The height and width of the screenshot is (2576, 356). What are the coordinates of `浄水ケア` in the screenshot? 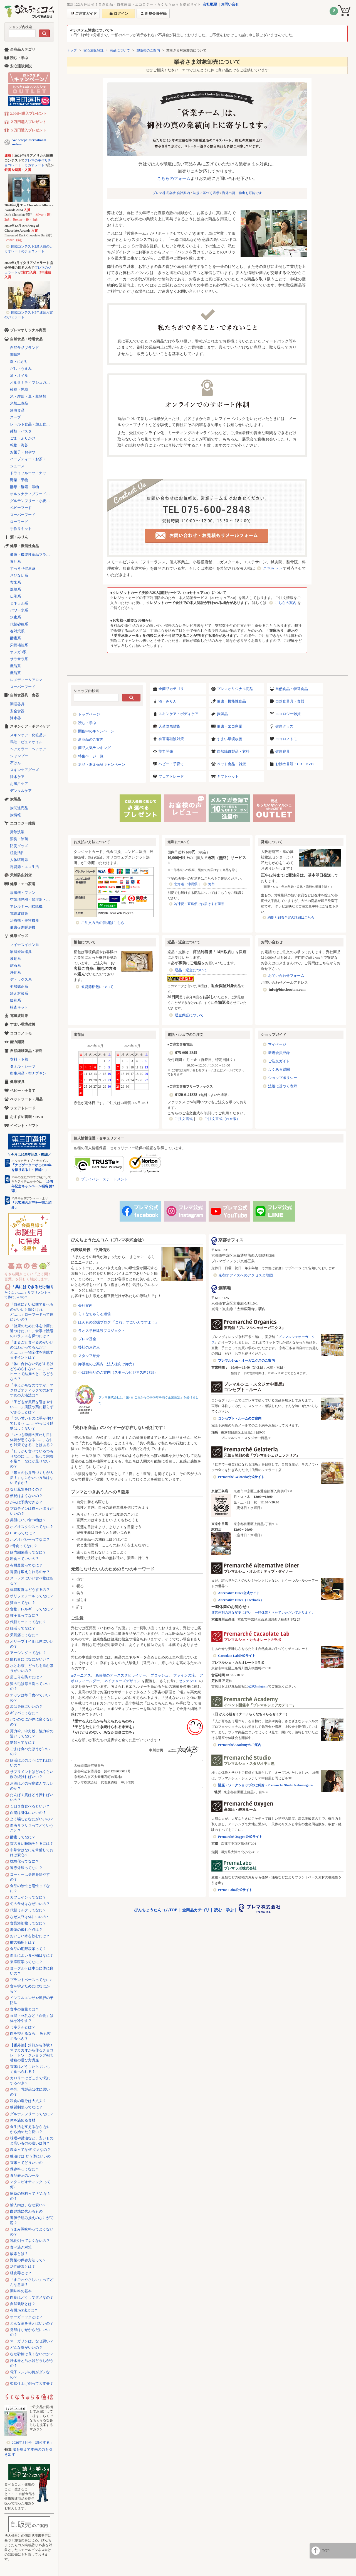 It's located at (17, 777).